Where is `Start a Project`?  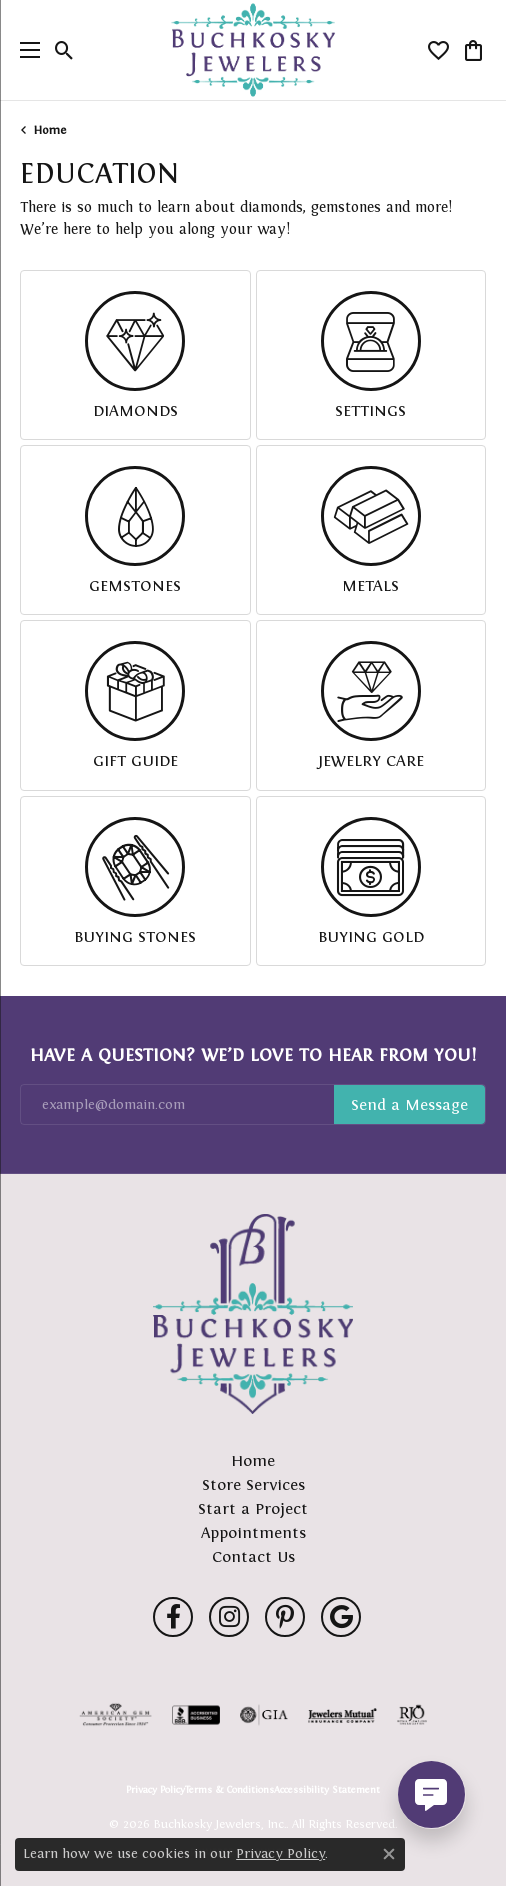 Start a Project is located at coordinates (253, 1508).